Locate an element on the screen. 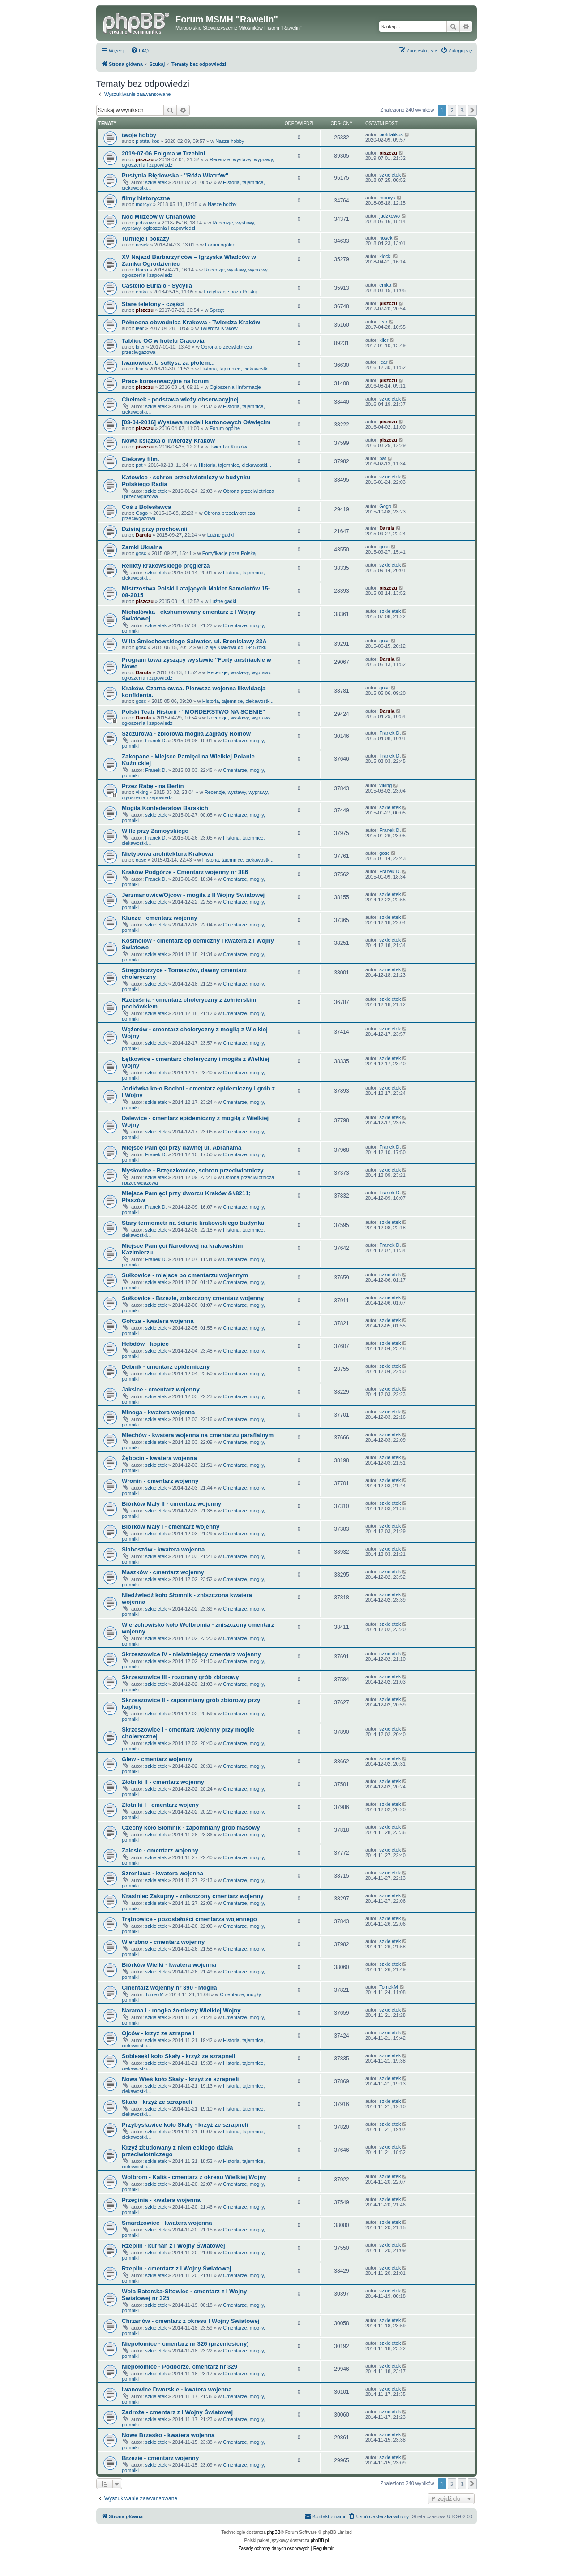 This screenshot has width=573, height=2576. Szreniawa - kwatera wojenna is located at coordinates (162, 1873).